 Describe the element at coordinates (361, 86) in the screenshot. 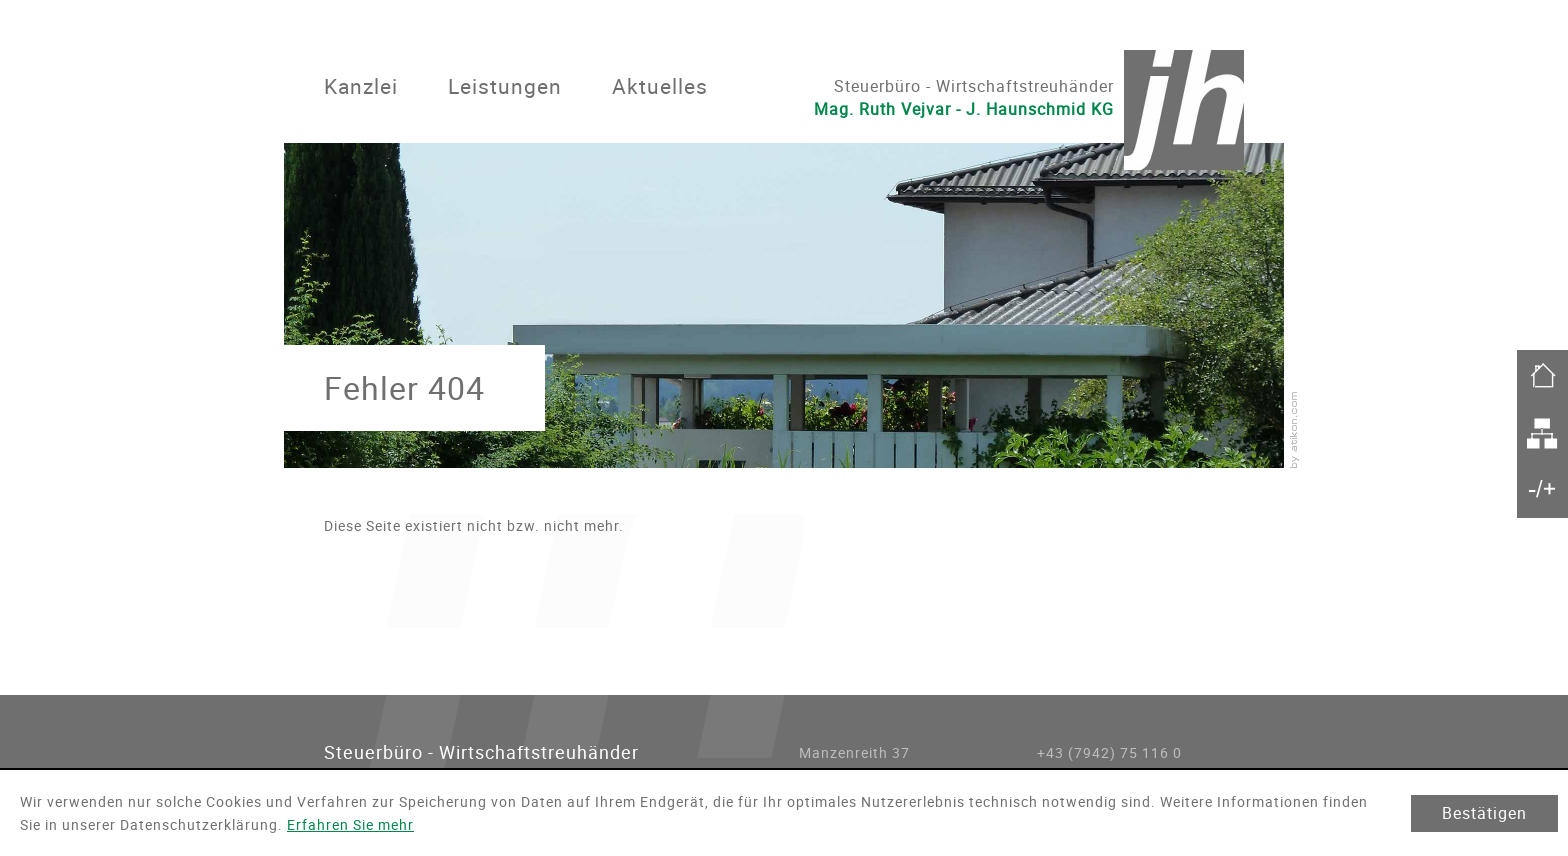

I see `Kanzlei` at that location.